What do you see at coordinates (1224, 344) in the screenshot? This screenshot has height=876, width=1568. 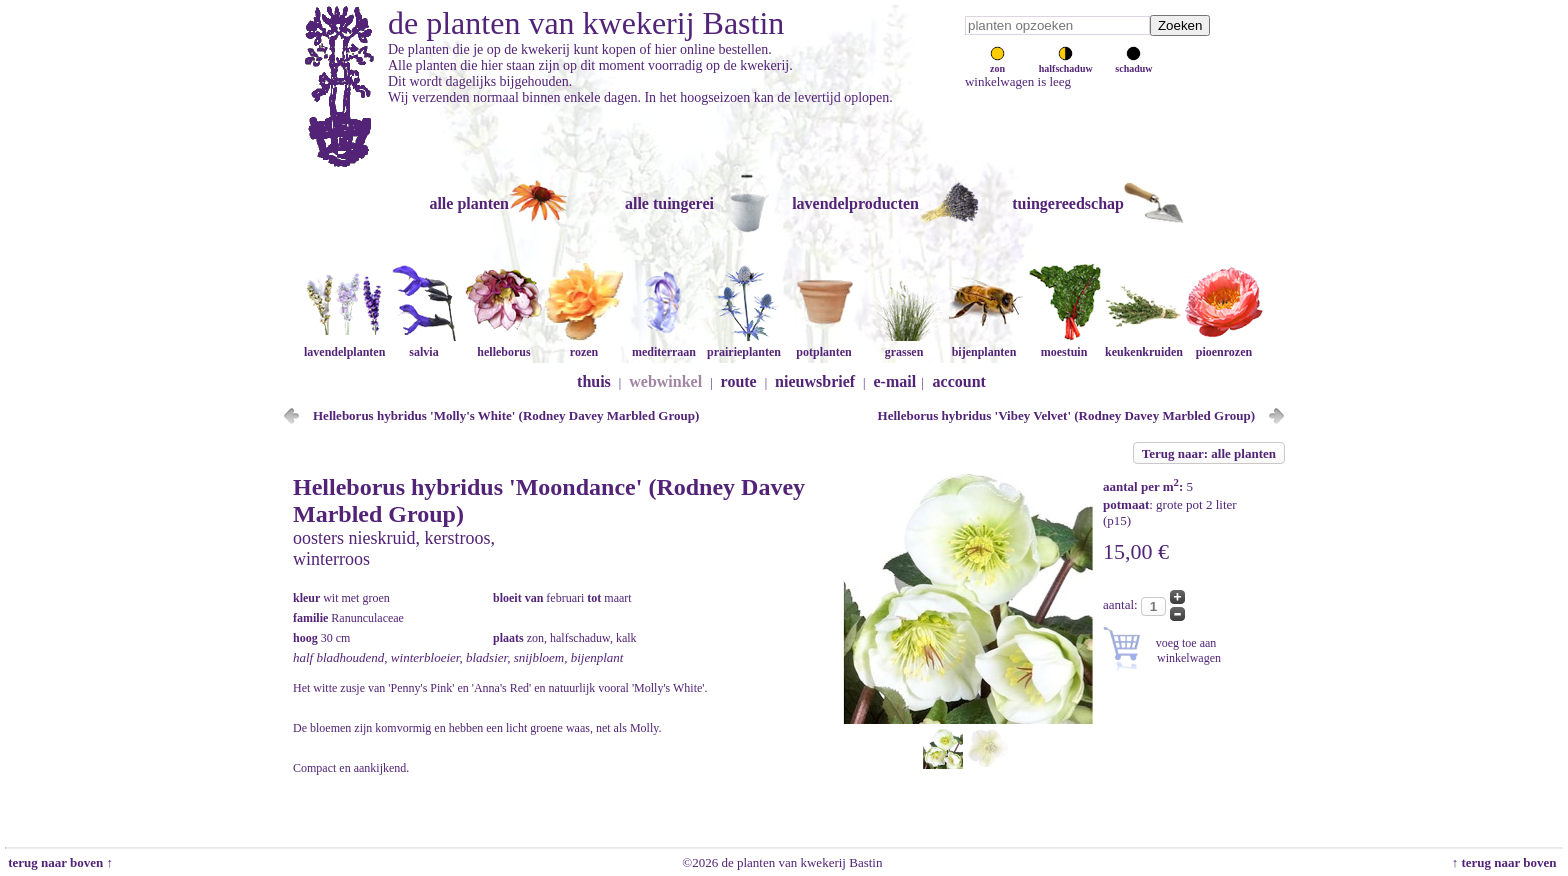 I see `pioenrozen` at bounding box center [1224, 344].